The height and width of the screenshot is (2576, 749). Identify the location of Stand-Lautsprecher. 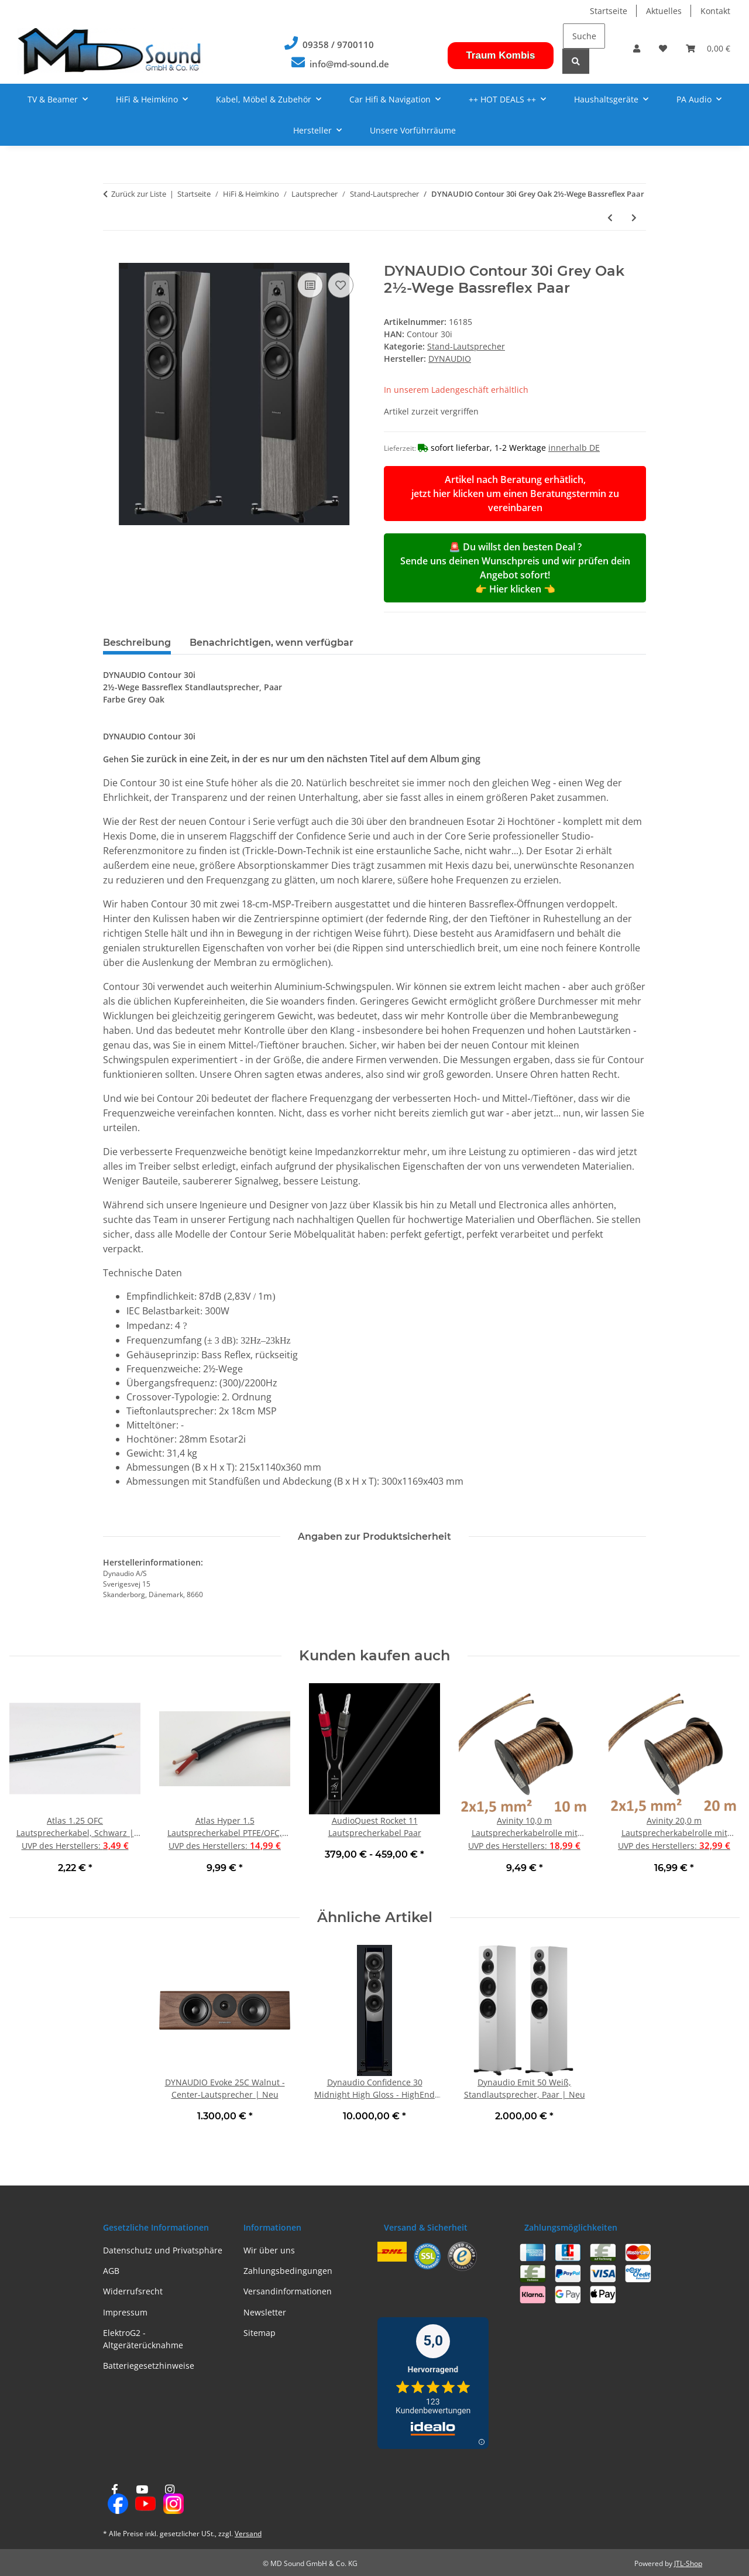
(466, 346).